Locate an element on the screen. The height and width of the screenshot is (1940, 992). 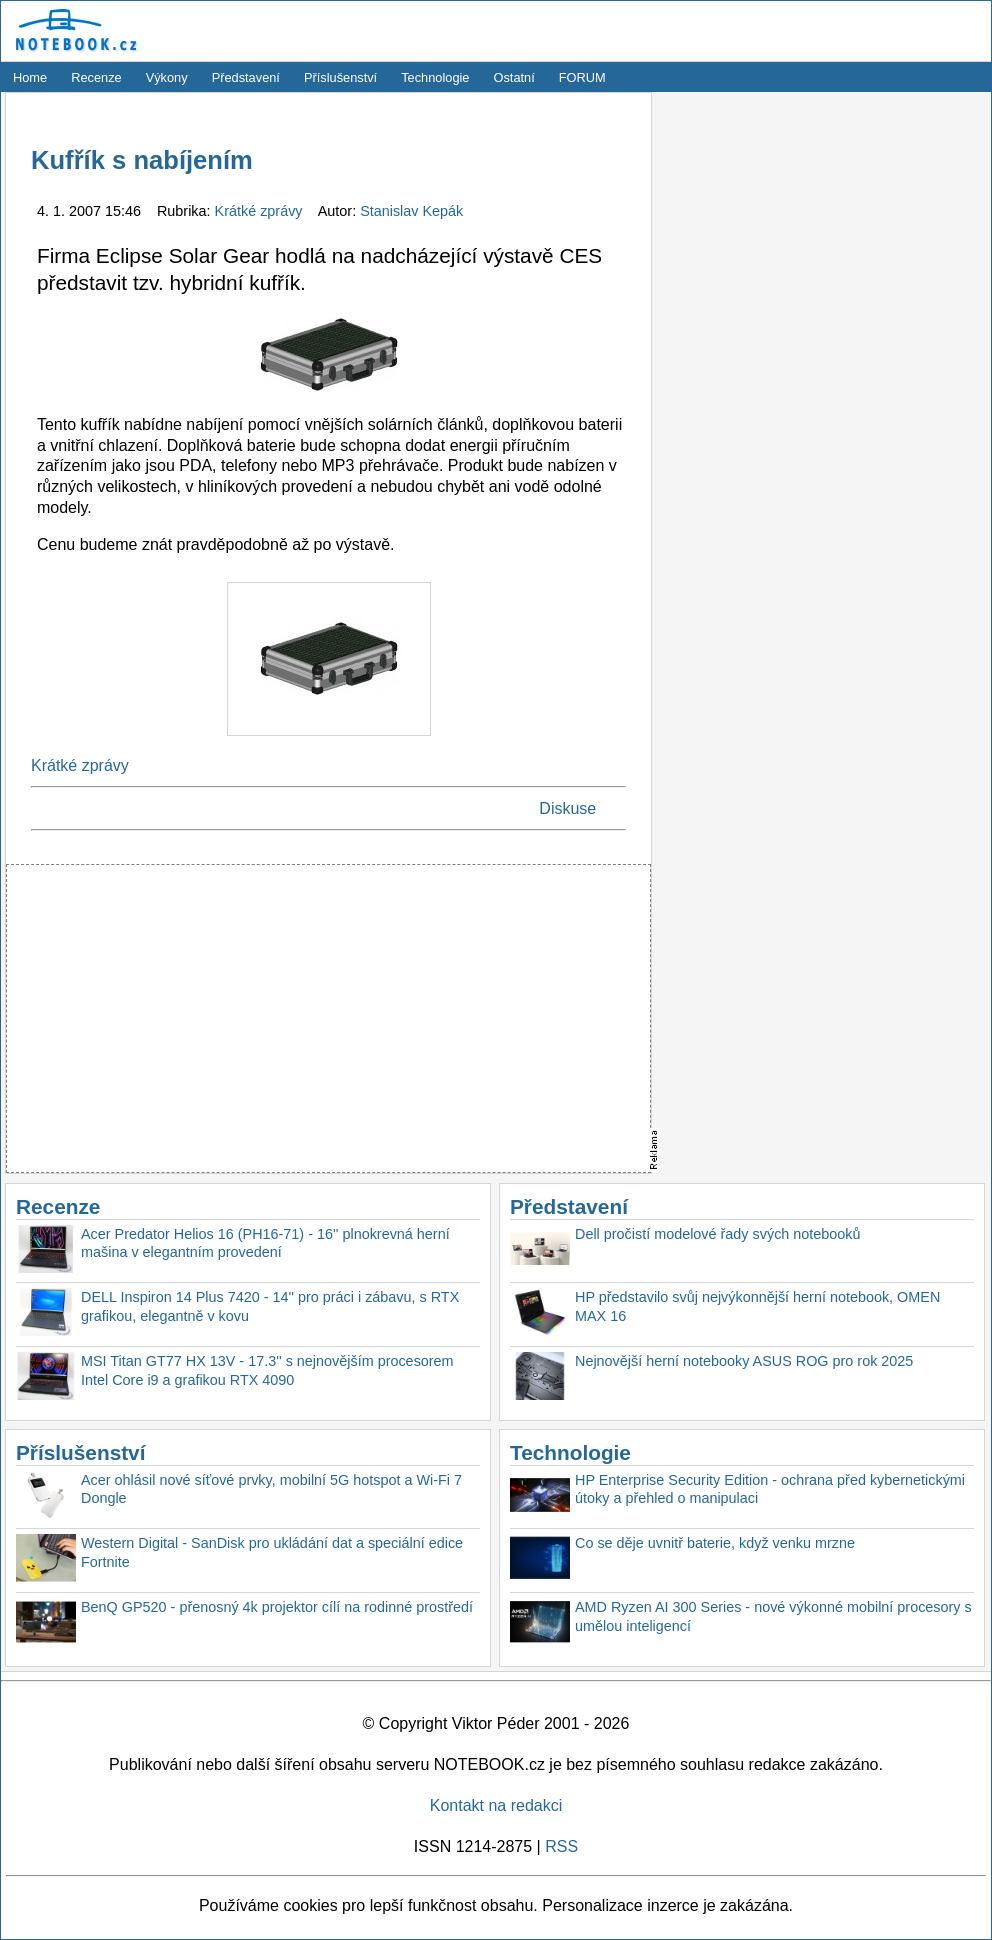
MSI Titan GT77 HX 13V - 17.3'' s nejnovějším procesorem Intel Core i9 a grafikou RTX 4090 is located at coordinates (267, 1370).